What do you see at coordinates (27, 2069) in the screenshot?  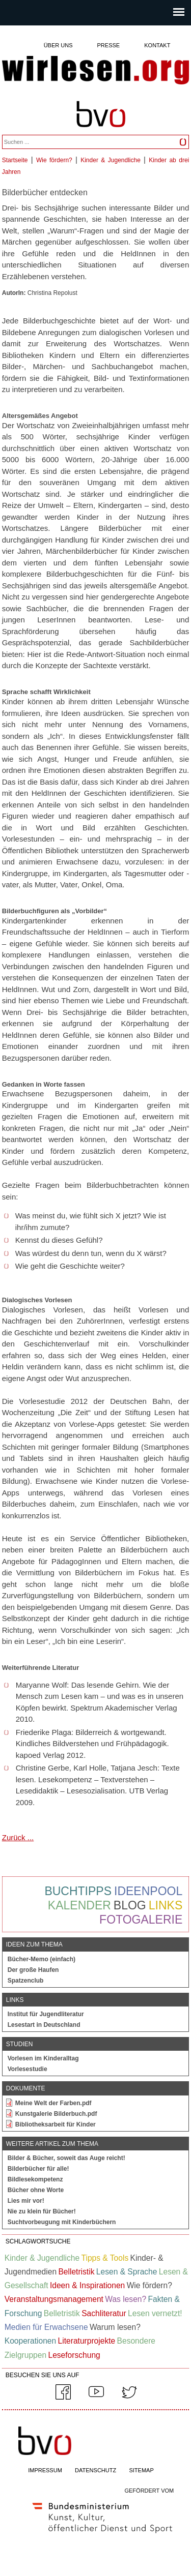 I see `Vorlesestudie` at bounding box center [27, 2069].